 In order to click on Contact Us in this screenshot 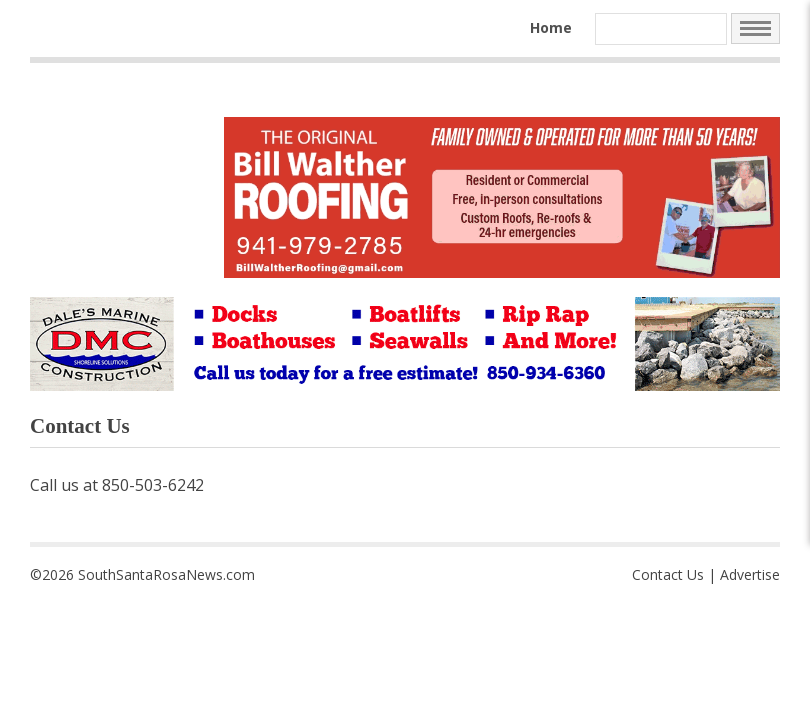, I will do `click(668, 574)`.